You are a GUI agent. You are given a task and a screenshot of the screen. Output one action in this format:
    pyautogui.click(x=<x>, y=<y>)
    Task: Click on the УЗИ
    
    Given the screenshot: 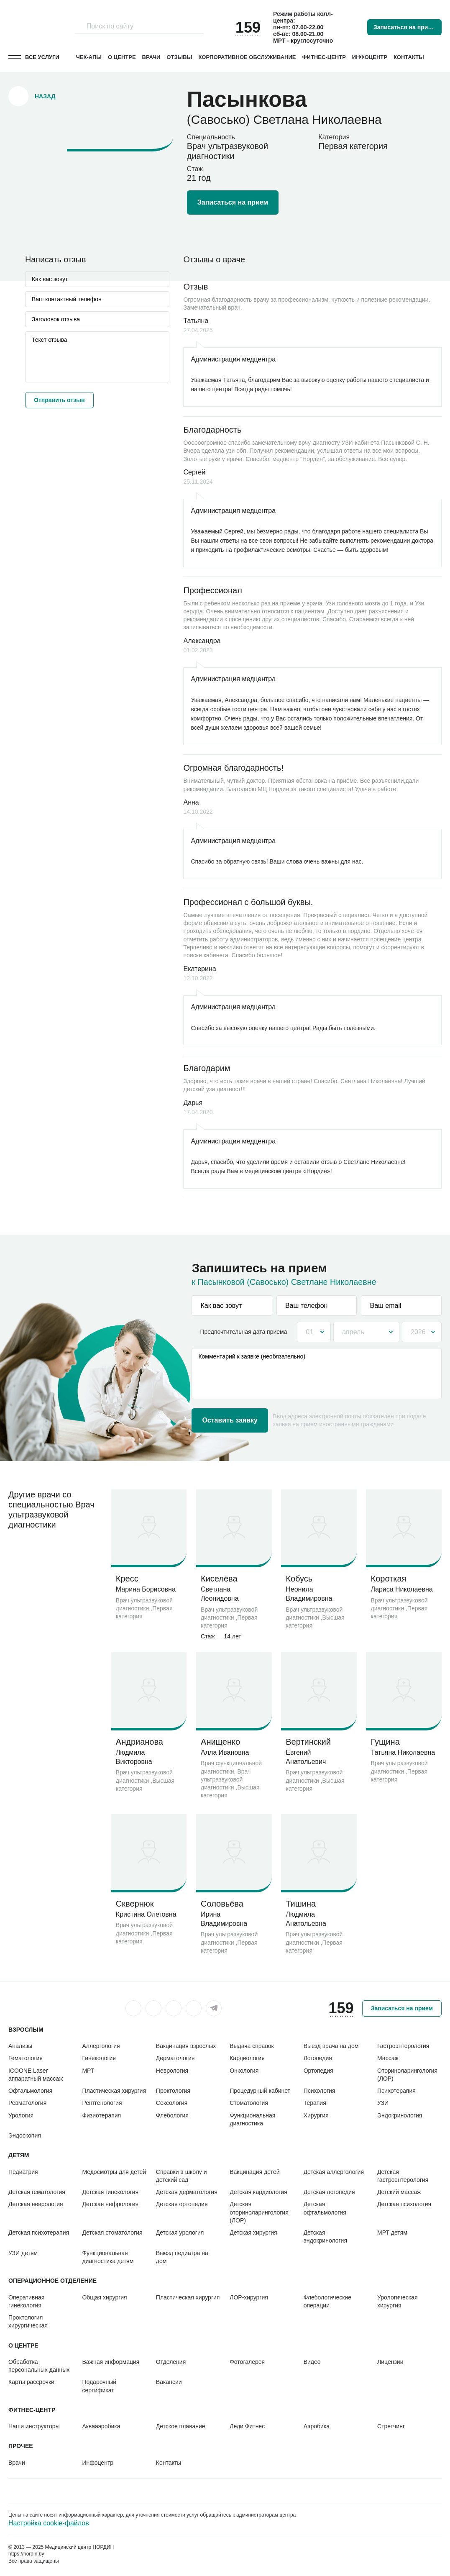 What is the action you would take?
    pyautogui.click(x=383, y=2102)
    